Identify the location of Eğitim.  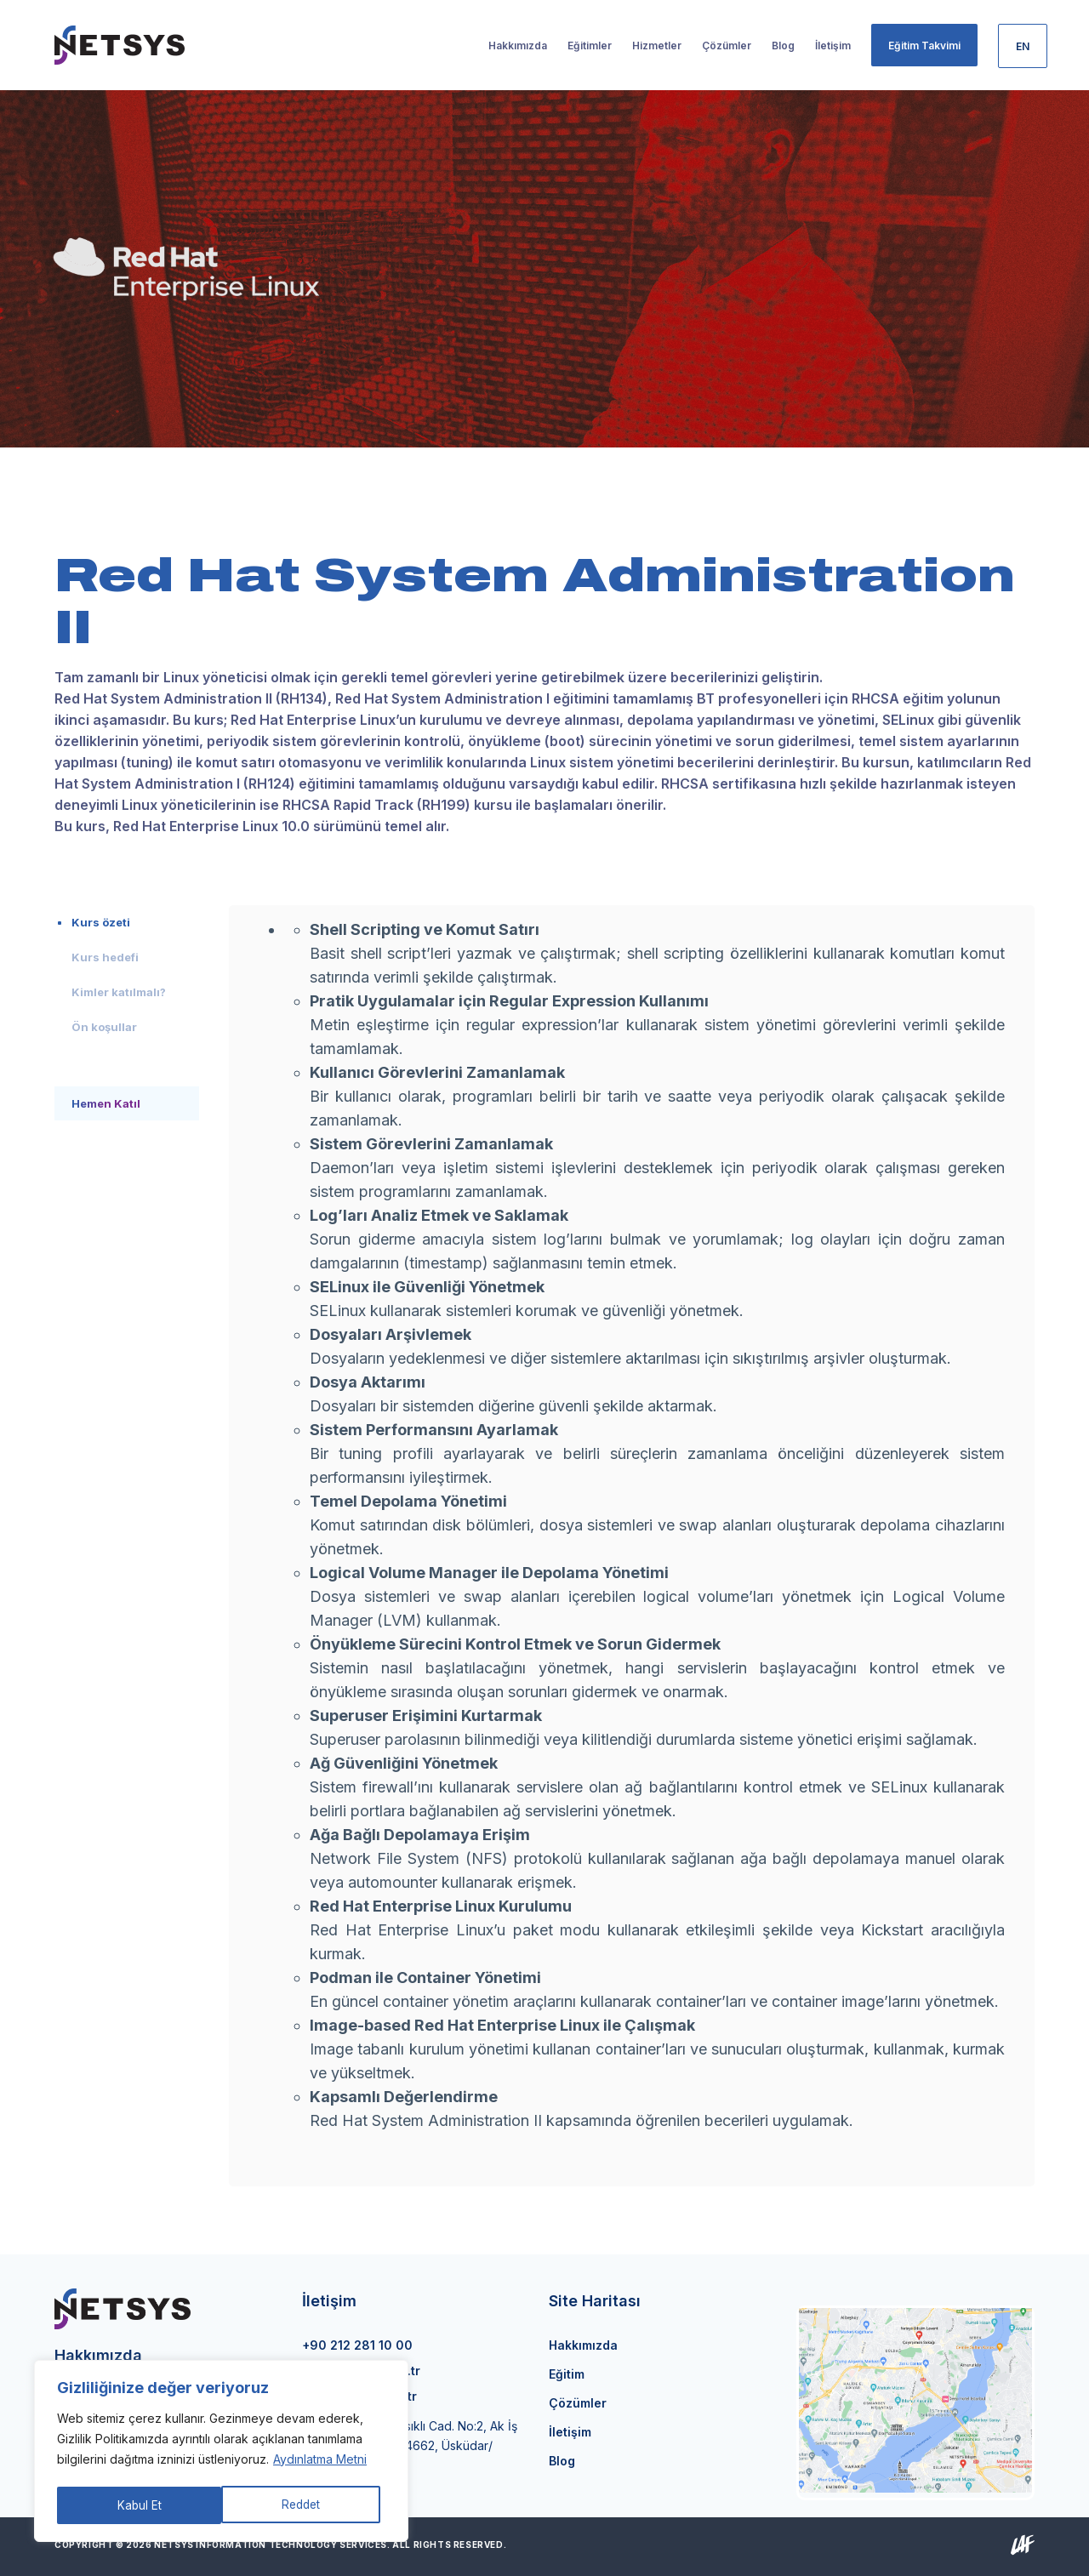
(566, 2374).